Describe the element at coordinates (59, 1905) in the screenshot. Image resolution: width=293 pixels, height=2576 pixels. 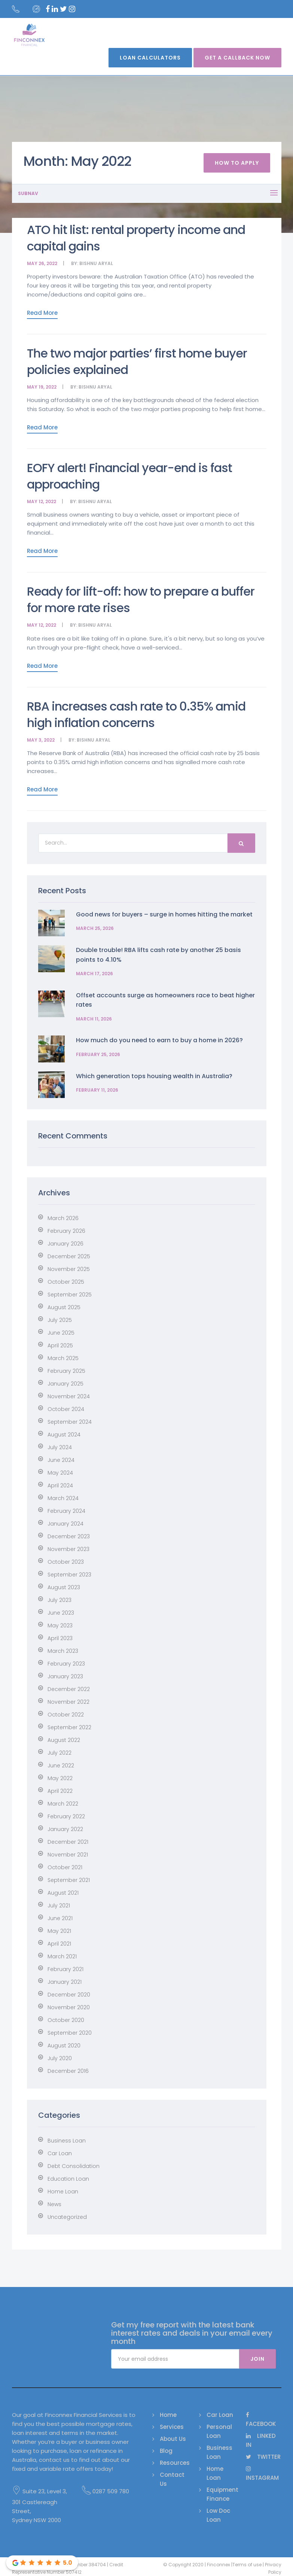
I see `July 2021` at that location.